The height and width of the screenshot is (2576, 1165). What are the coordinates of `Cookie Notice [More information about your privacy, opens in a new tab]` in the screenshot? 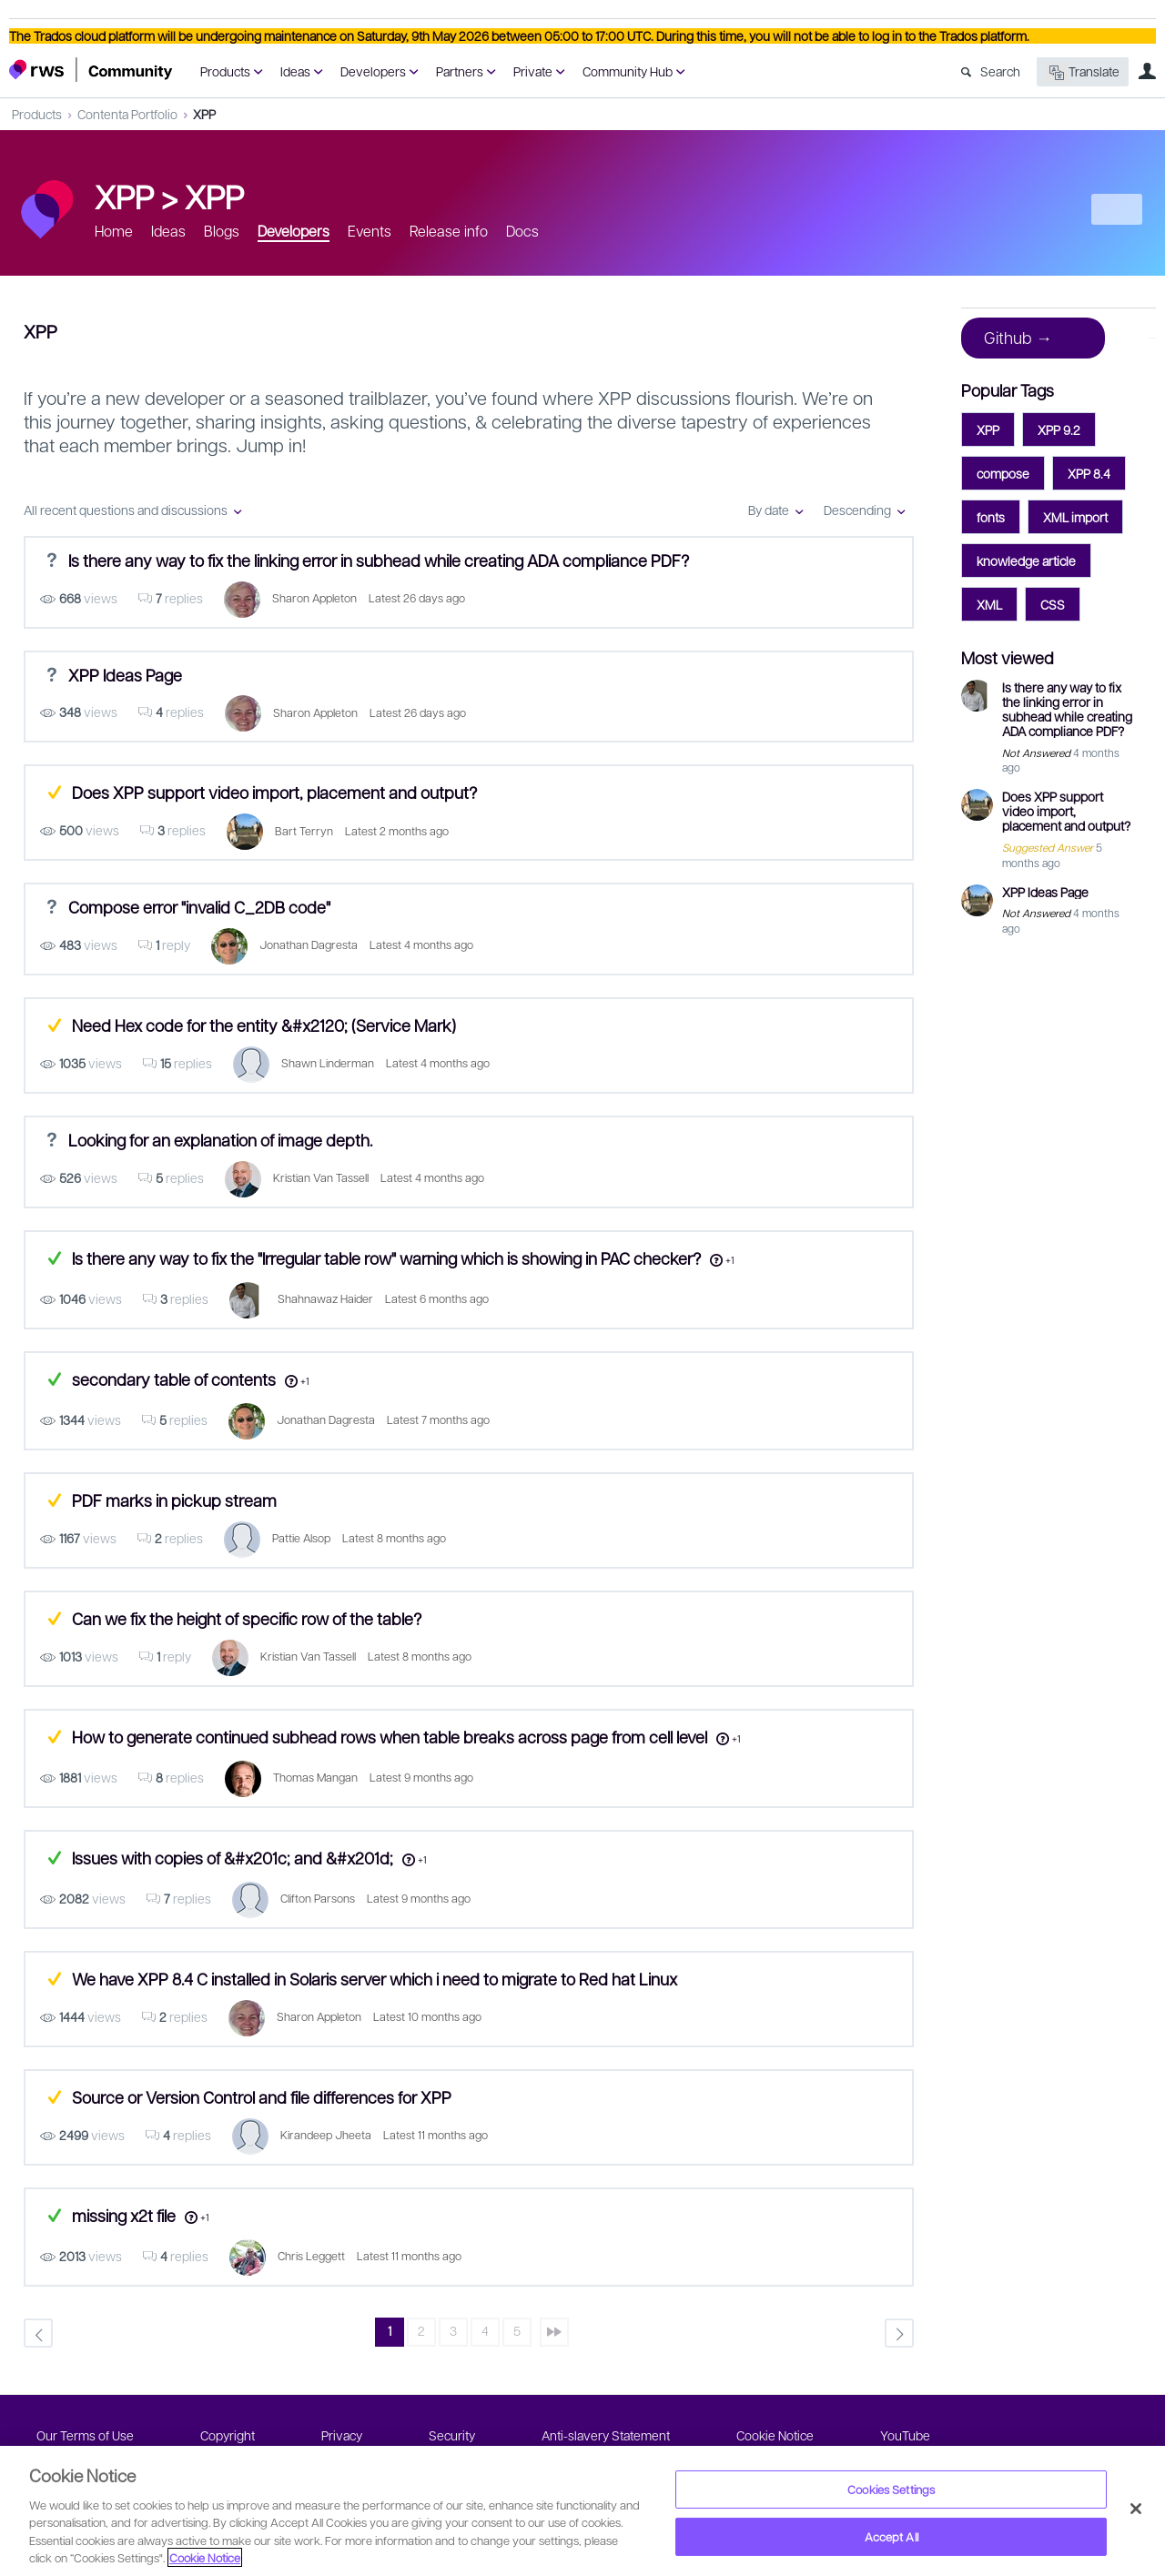 It's located at (204, 2557).